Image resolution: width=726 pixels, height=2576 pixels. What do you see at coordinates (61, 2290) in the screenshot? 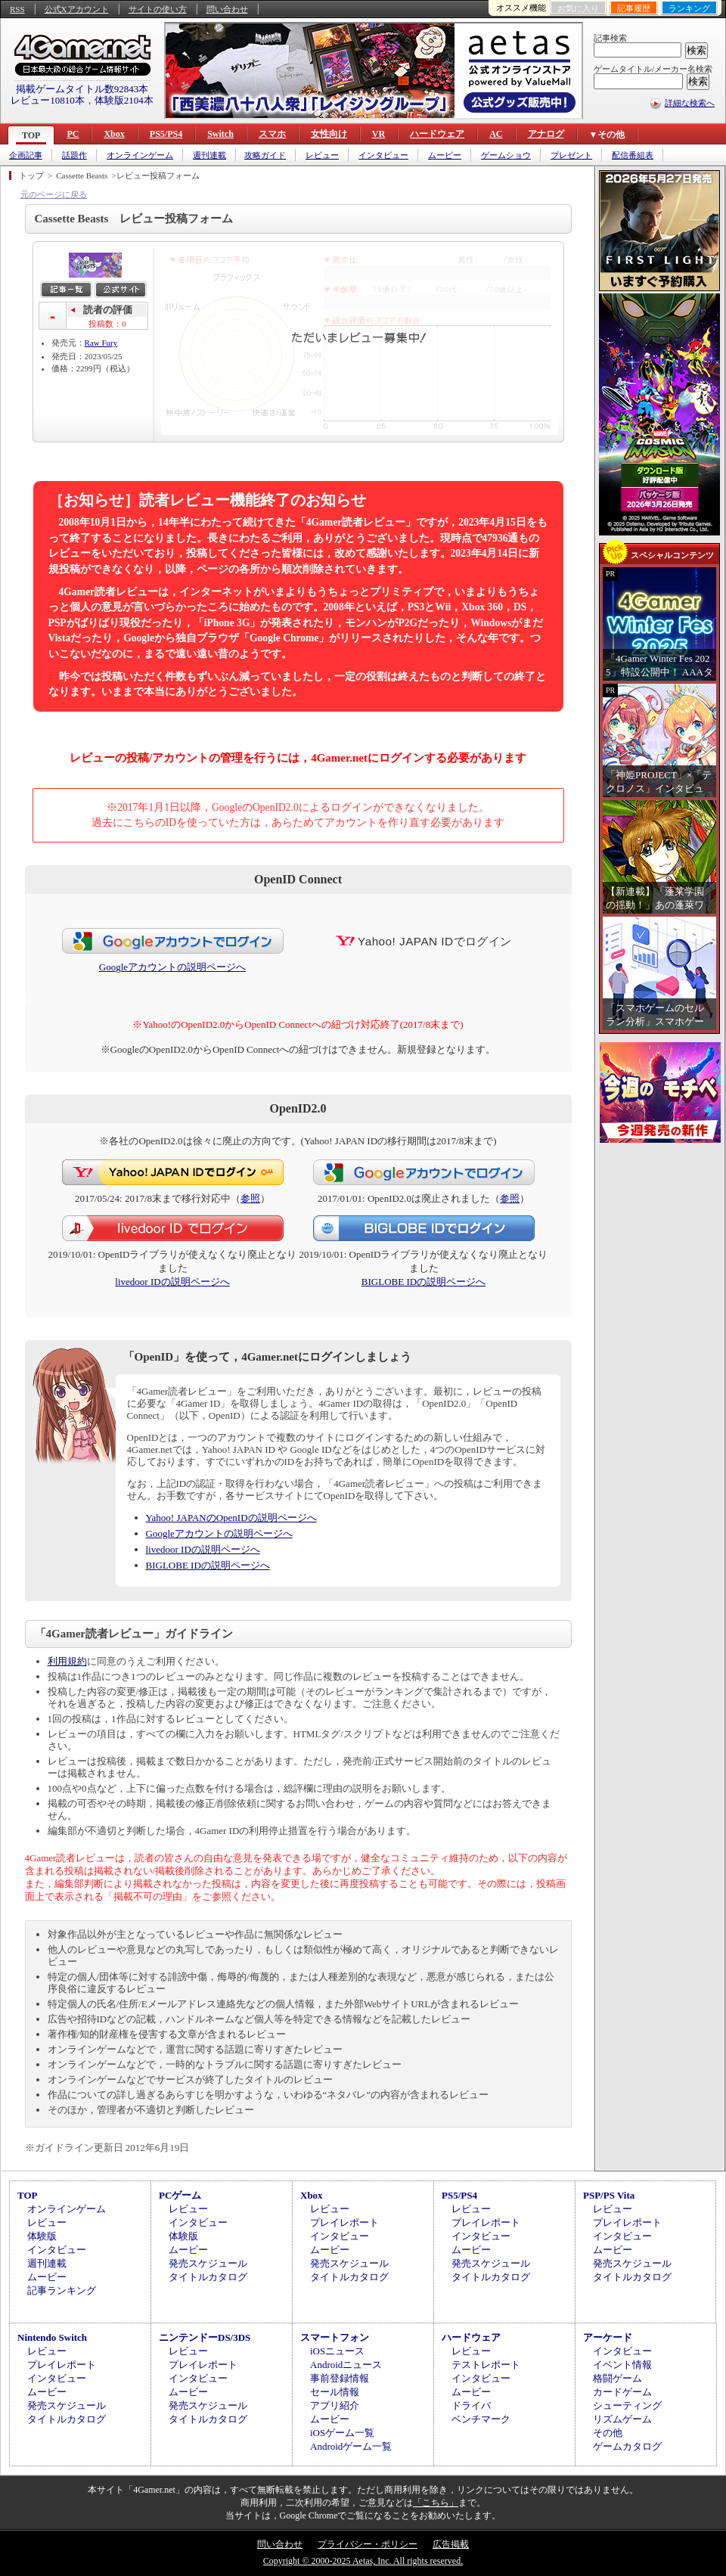
I see `記事ランキング` at bounding box center [61, 2290].